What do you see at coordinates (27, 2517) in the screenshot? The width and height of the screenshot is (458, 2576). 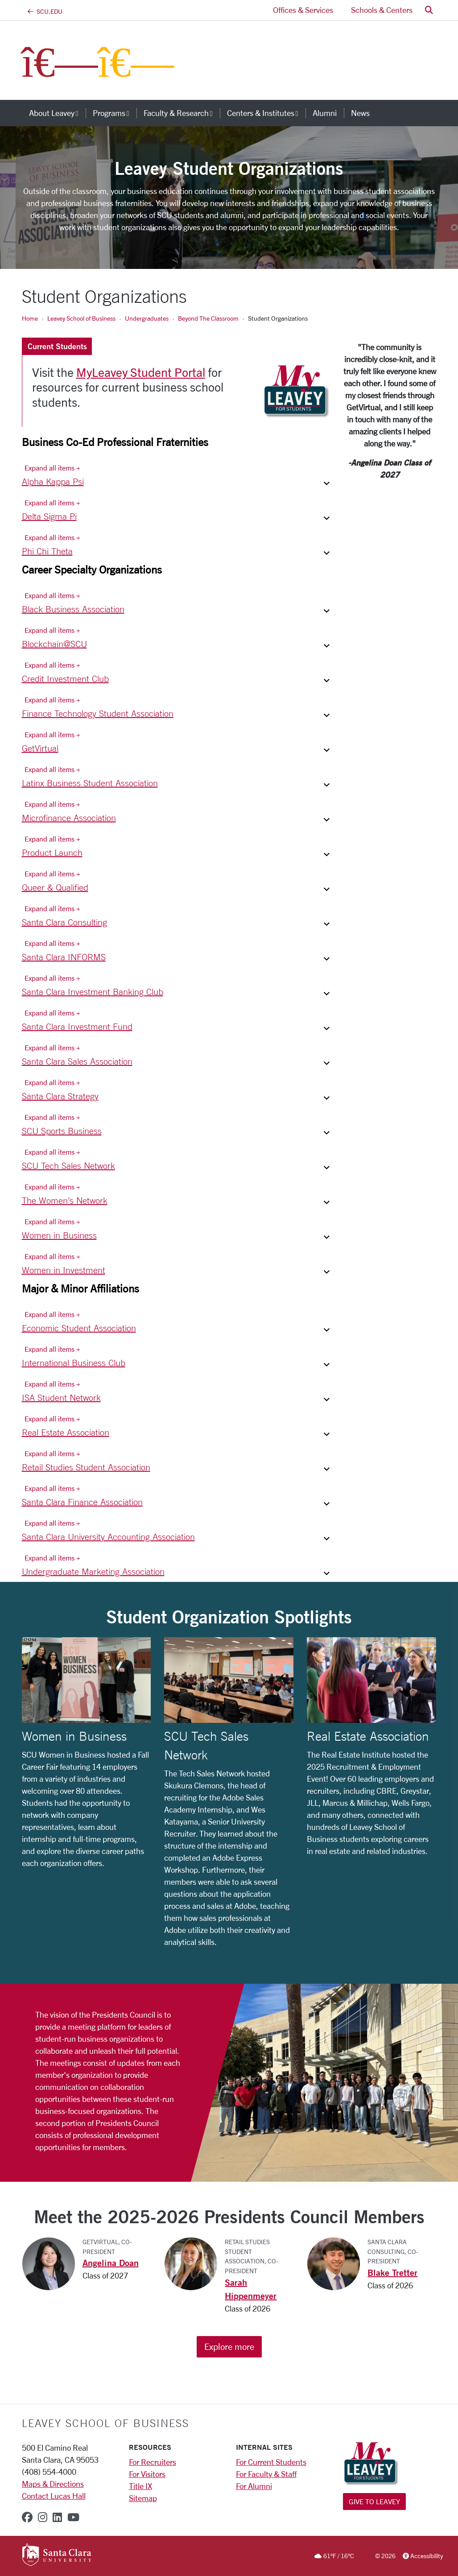 I see `[facebook]` at bounding box center [27, 2517].